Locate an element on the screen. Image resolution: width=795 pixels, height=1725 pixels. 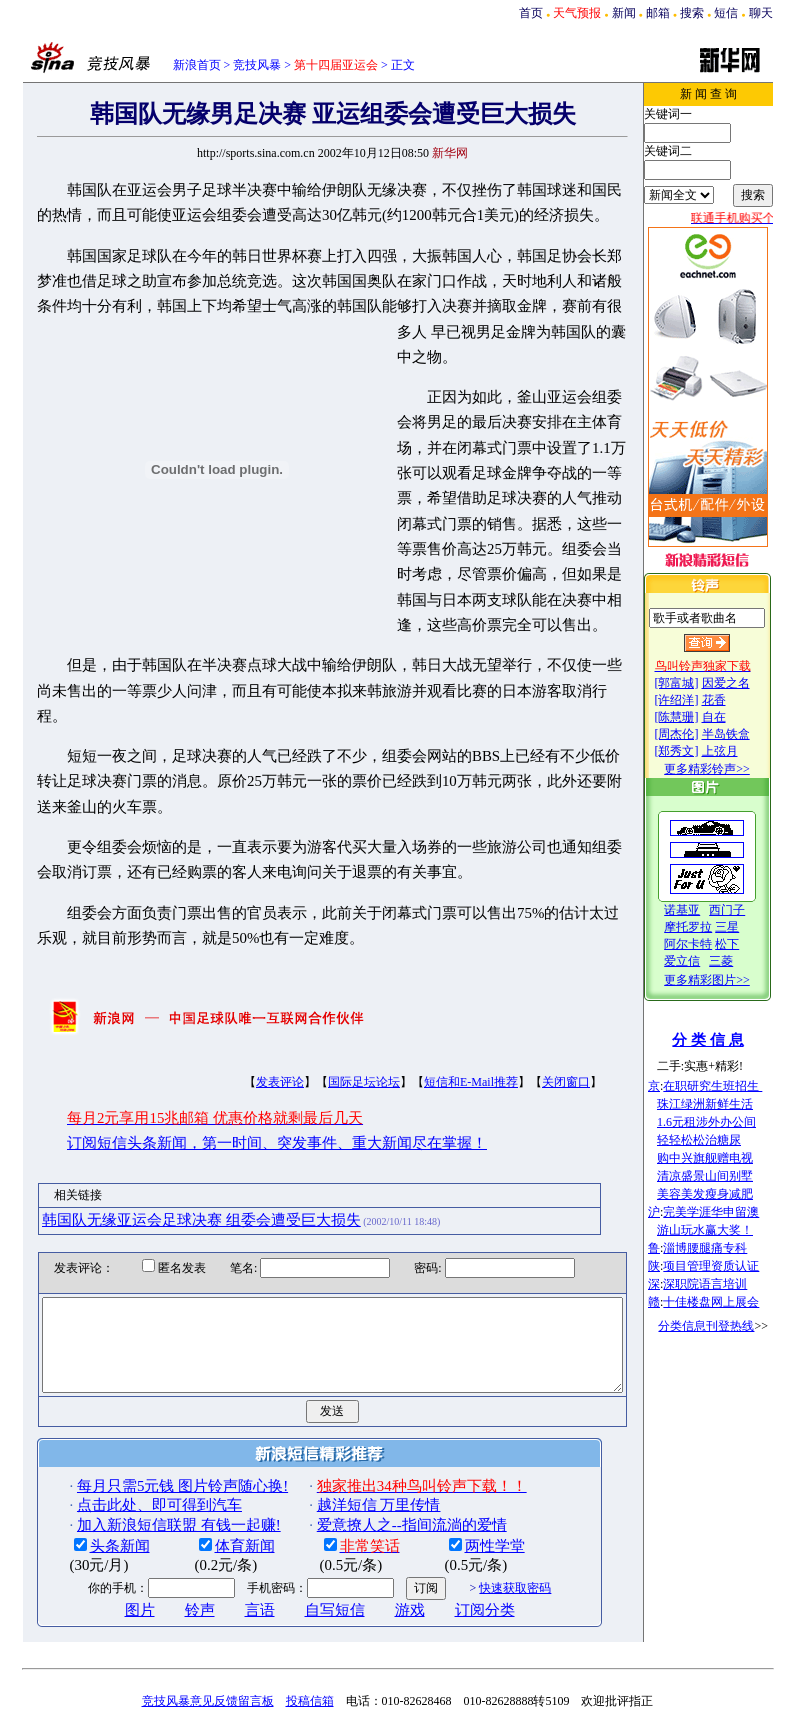
新闻 is located at coordinates (624, 13).